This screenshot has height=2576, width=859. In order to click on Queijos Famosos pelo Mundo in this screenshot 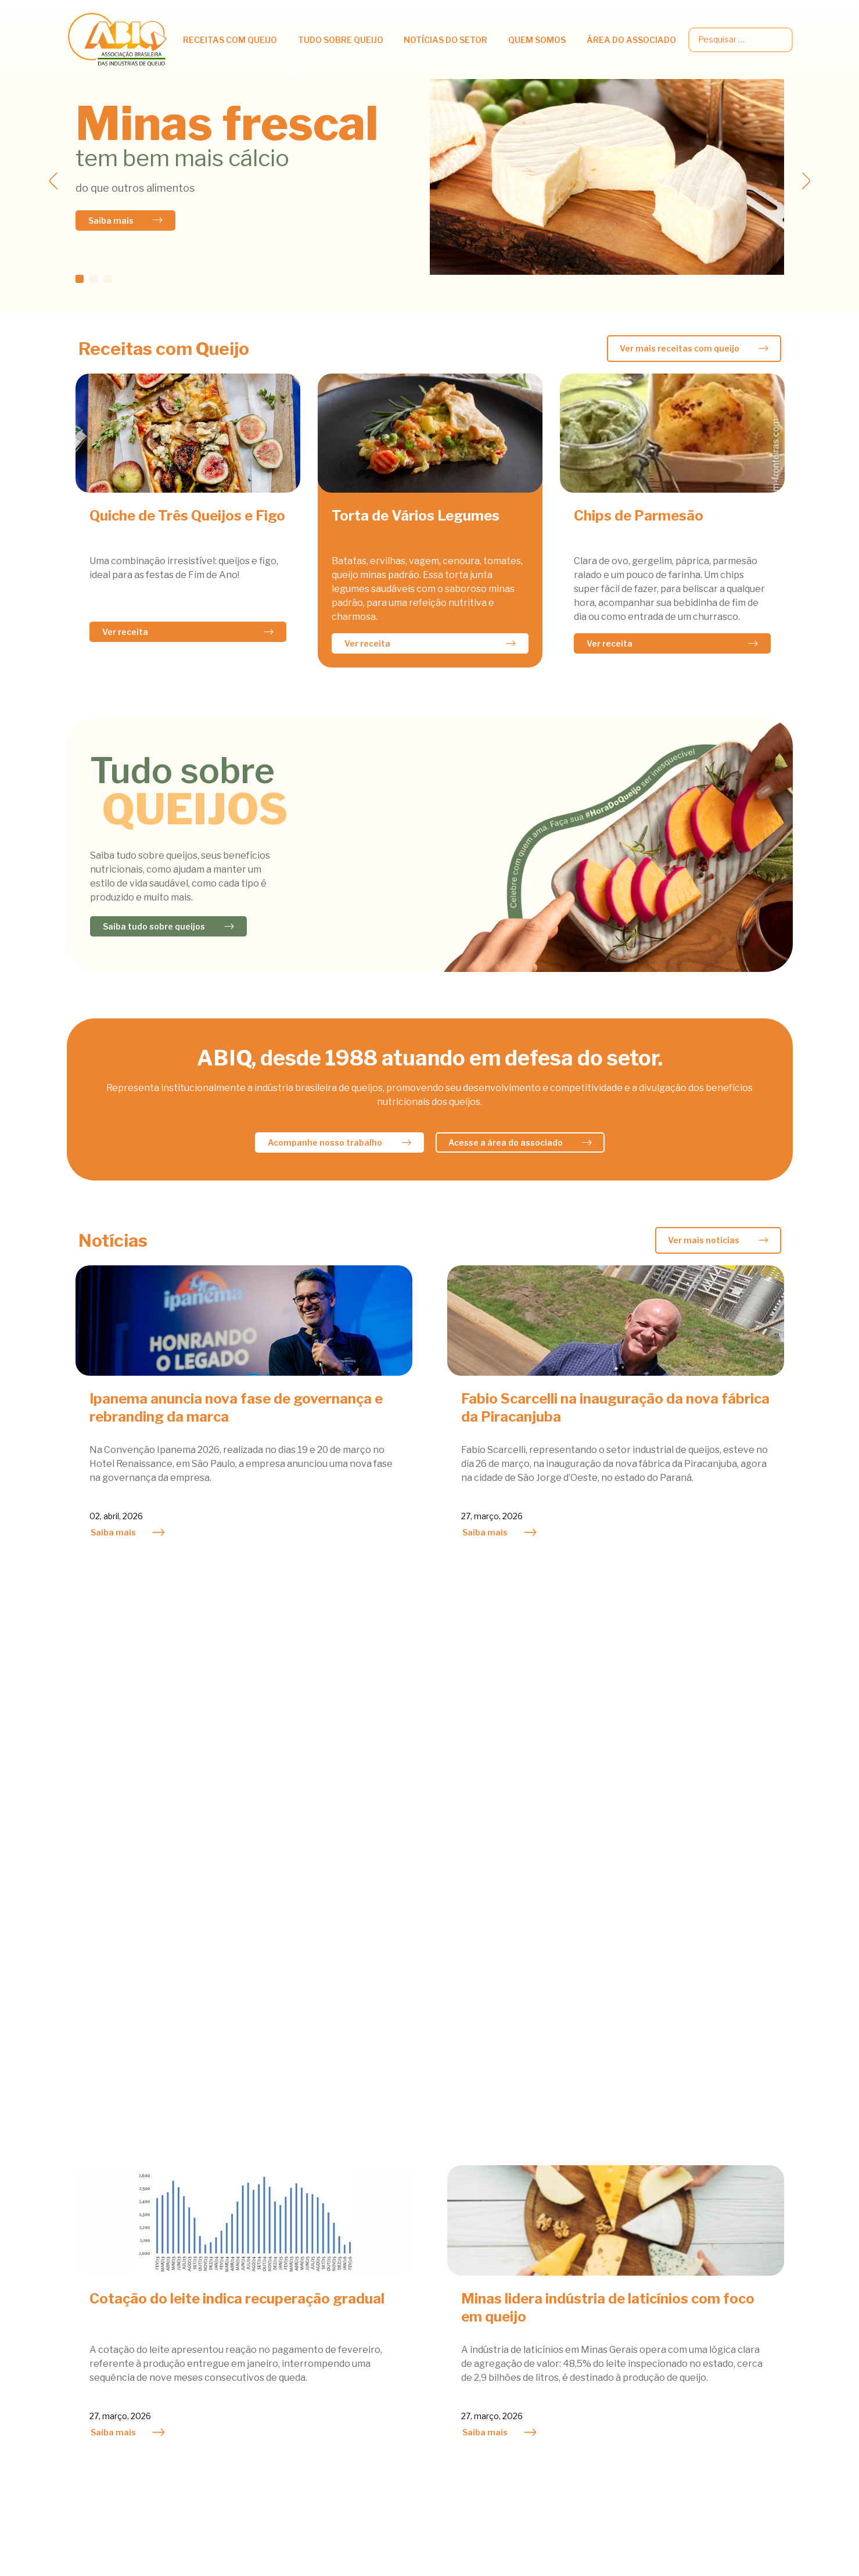, I will do `click(270, 2358)`.